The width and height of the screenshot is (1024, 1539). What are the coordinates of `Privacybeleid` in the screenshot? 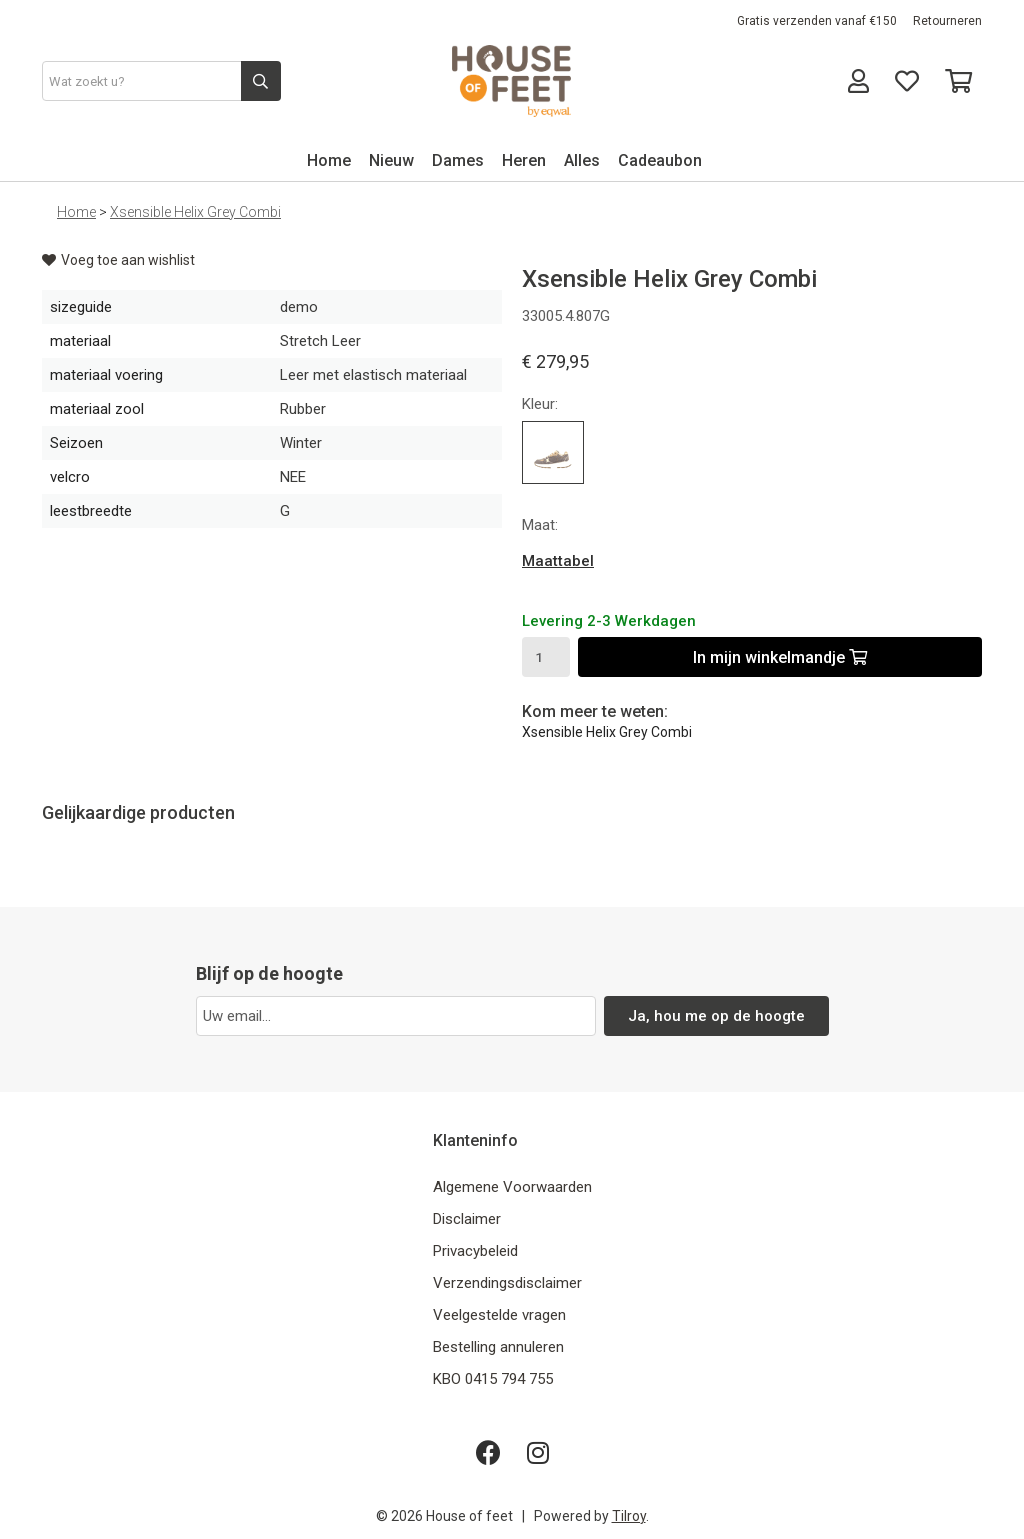 It's located at (475, 1251).